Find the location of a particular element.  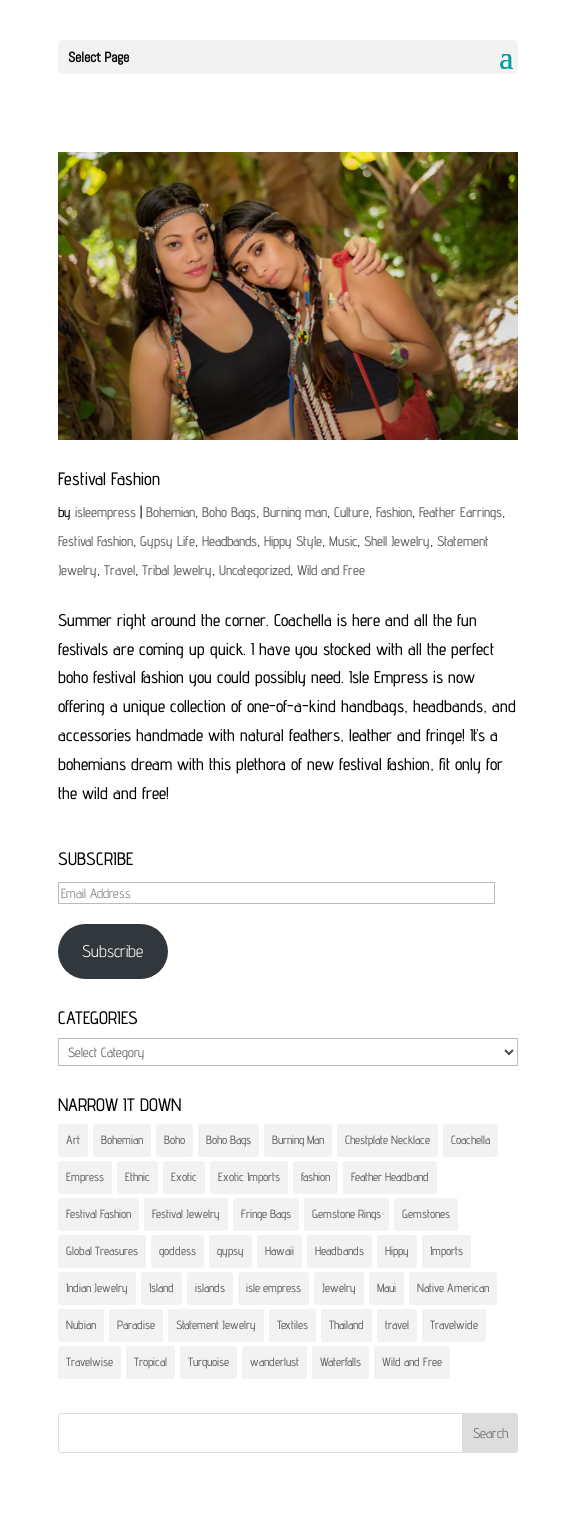

Maui [Maui (5 items)] is located at coordinates (386, 1287).